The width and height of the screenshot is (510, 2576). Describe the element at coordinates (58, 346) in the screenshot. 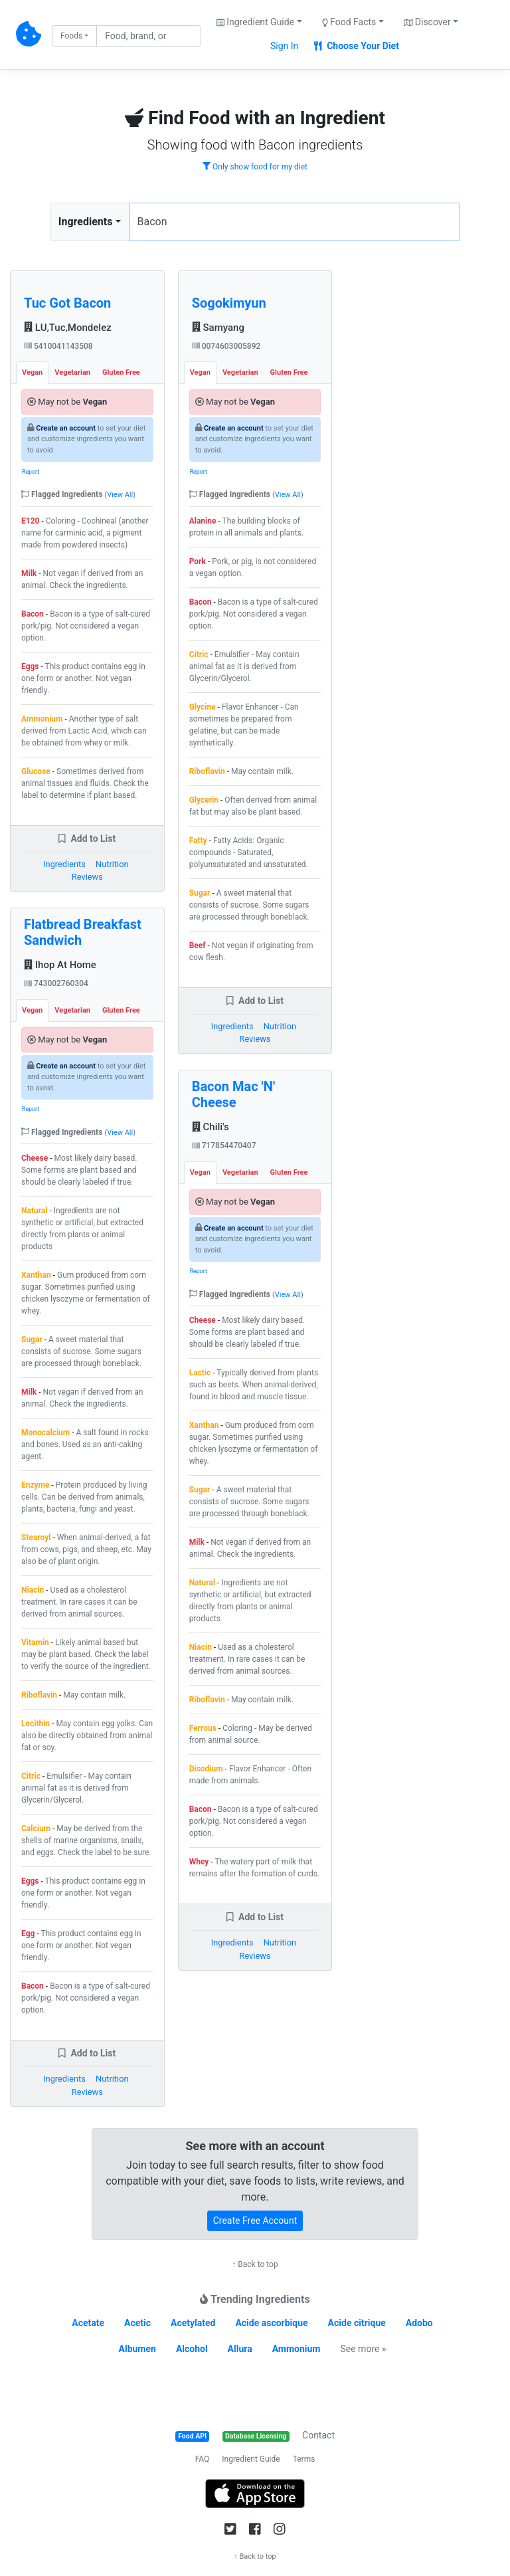

I see `5410041143508` at that location.